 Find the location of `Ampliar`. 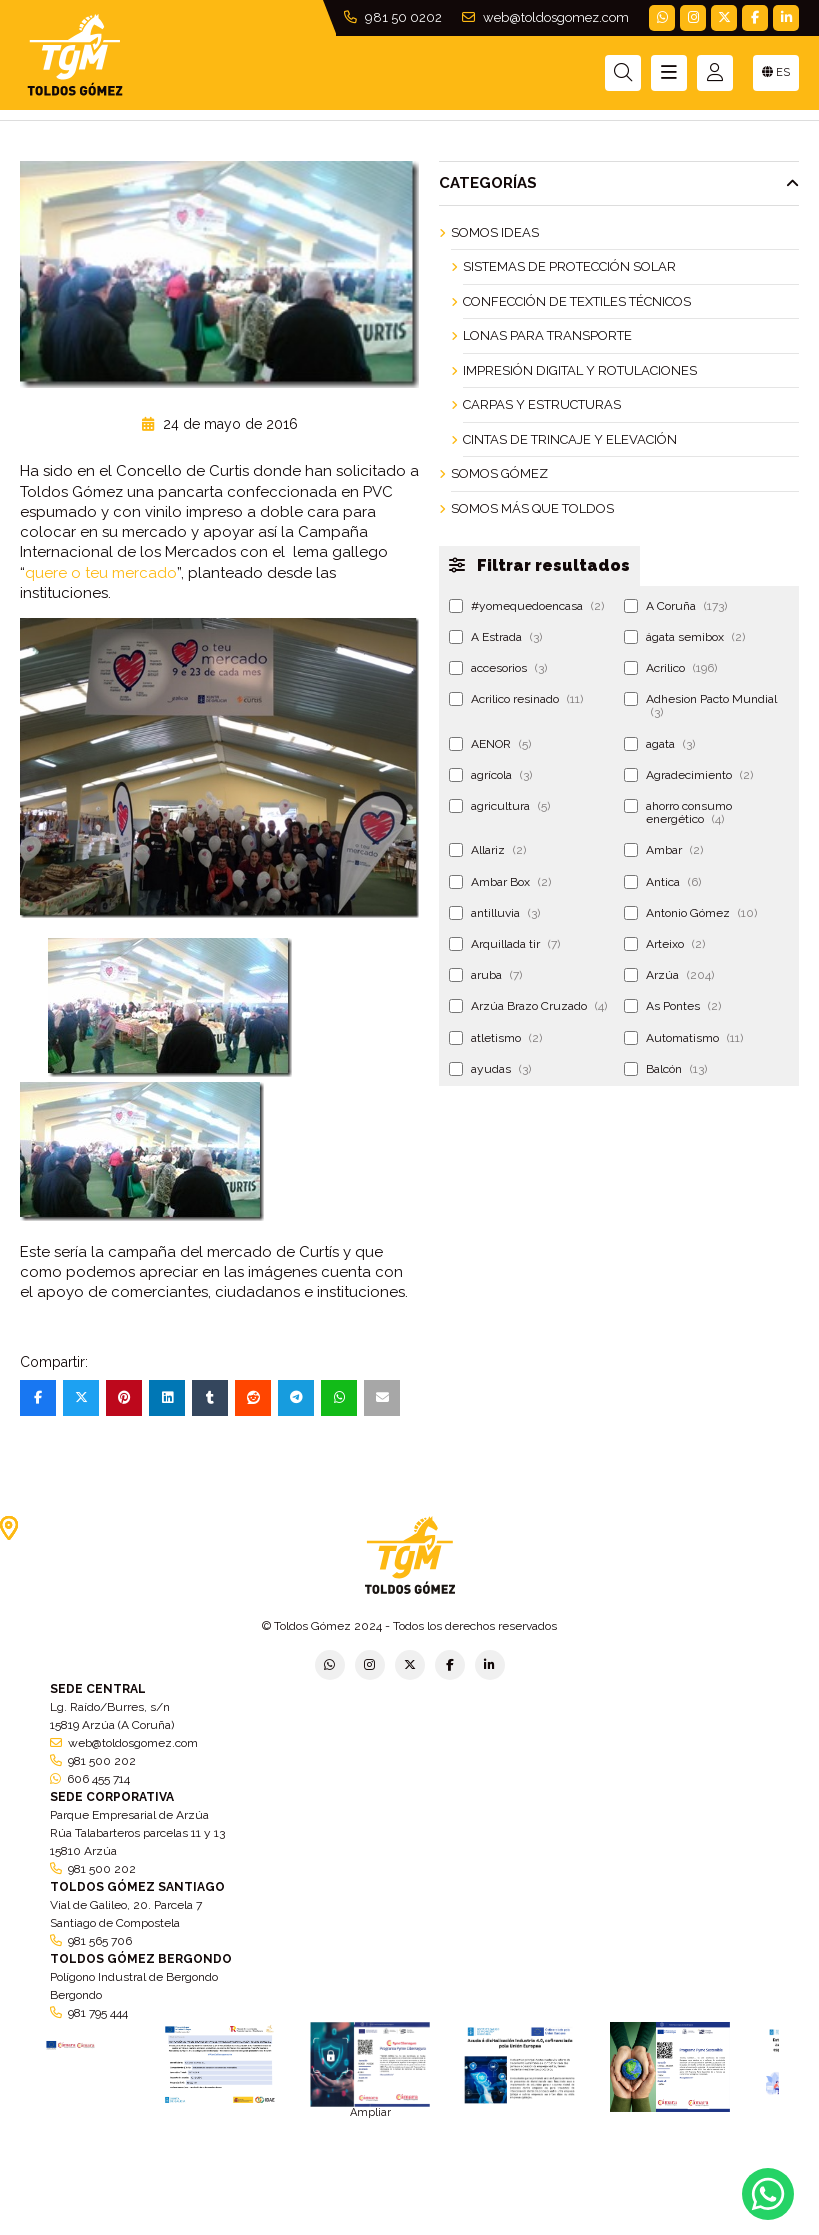

Ampliar is located at coordinates (370, 2112).